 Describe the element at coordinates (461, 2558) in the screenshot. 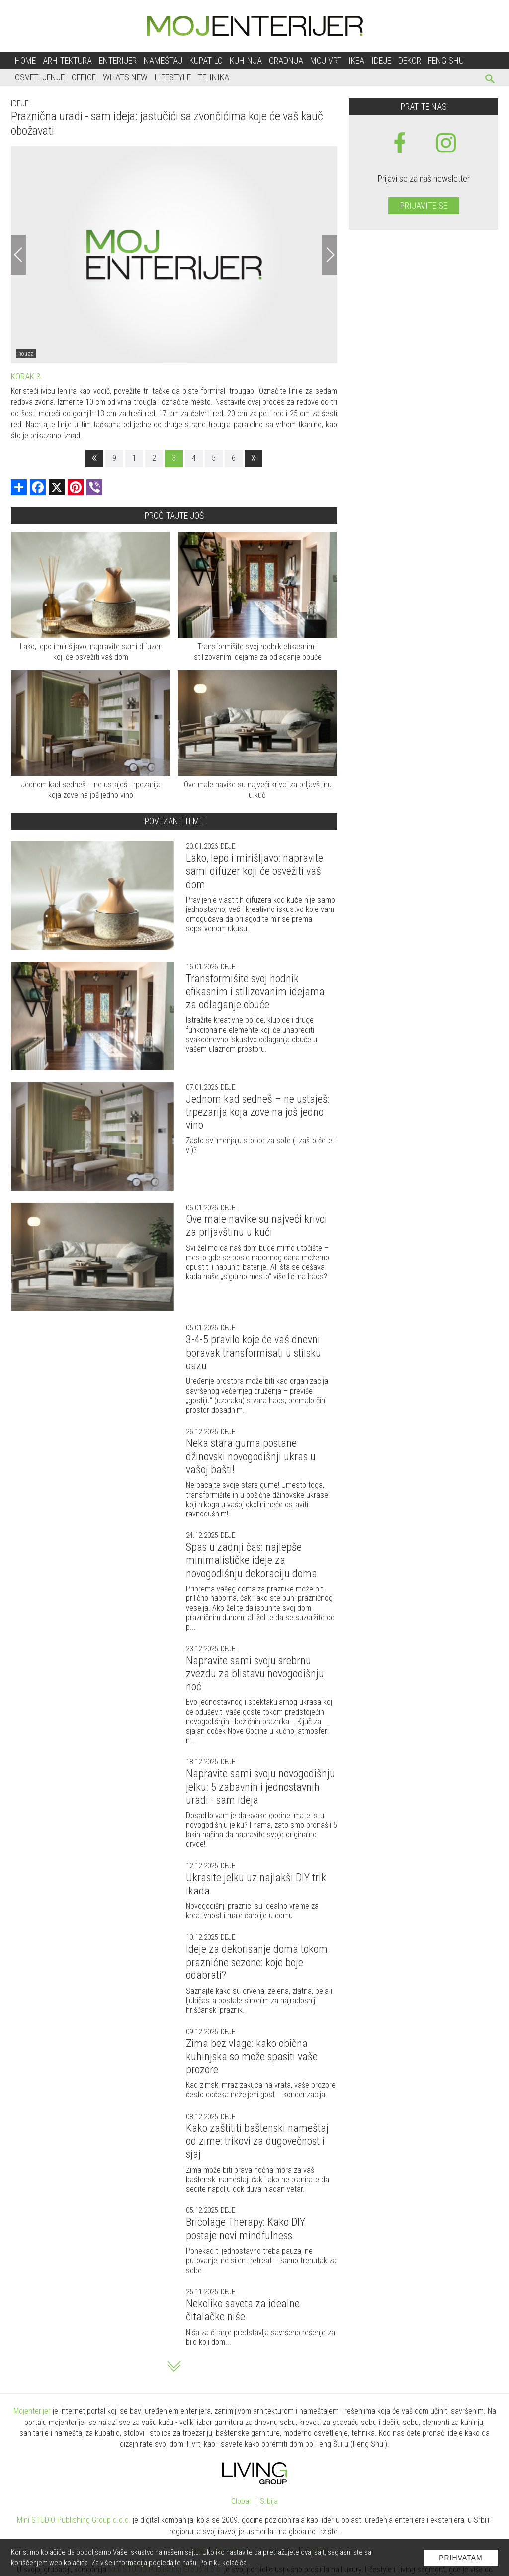

I see `Prihvatam` at that location.